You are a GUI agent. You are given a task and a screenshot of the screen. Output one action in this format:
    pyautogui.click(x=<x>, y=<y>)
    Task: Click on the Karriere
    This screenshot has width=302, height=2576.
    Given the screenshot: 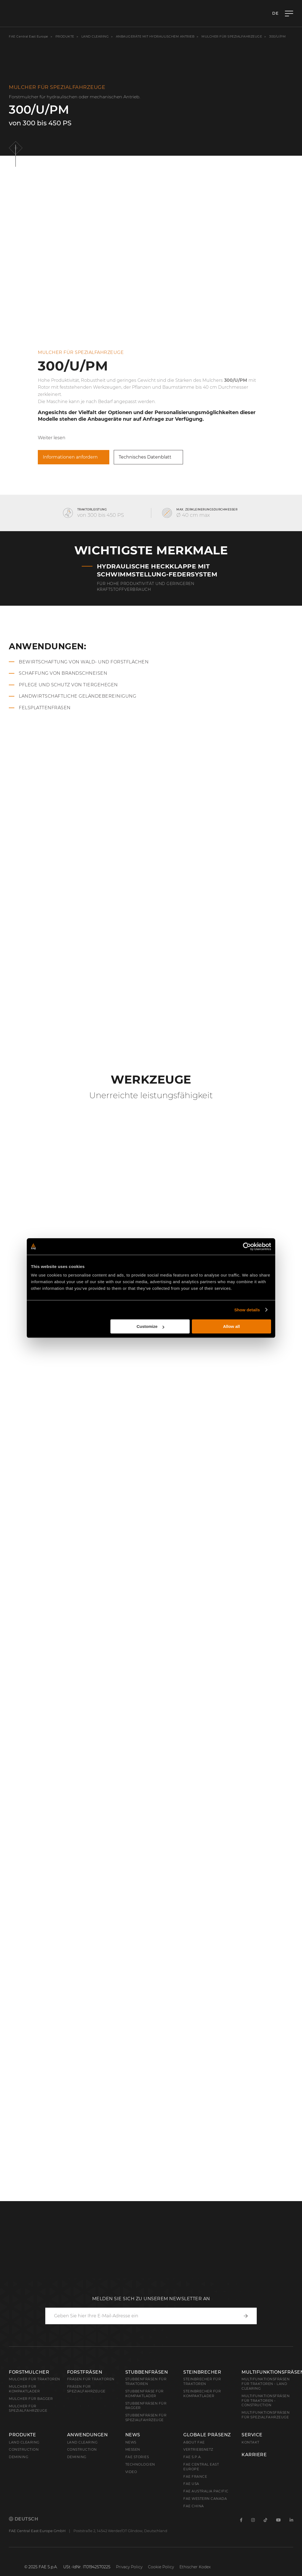 What is the action you would take?
    pyautogui.click(x=254, y=2455)
    